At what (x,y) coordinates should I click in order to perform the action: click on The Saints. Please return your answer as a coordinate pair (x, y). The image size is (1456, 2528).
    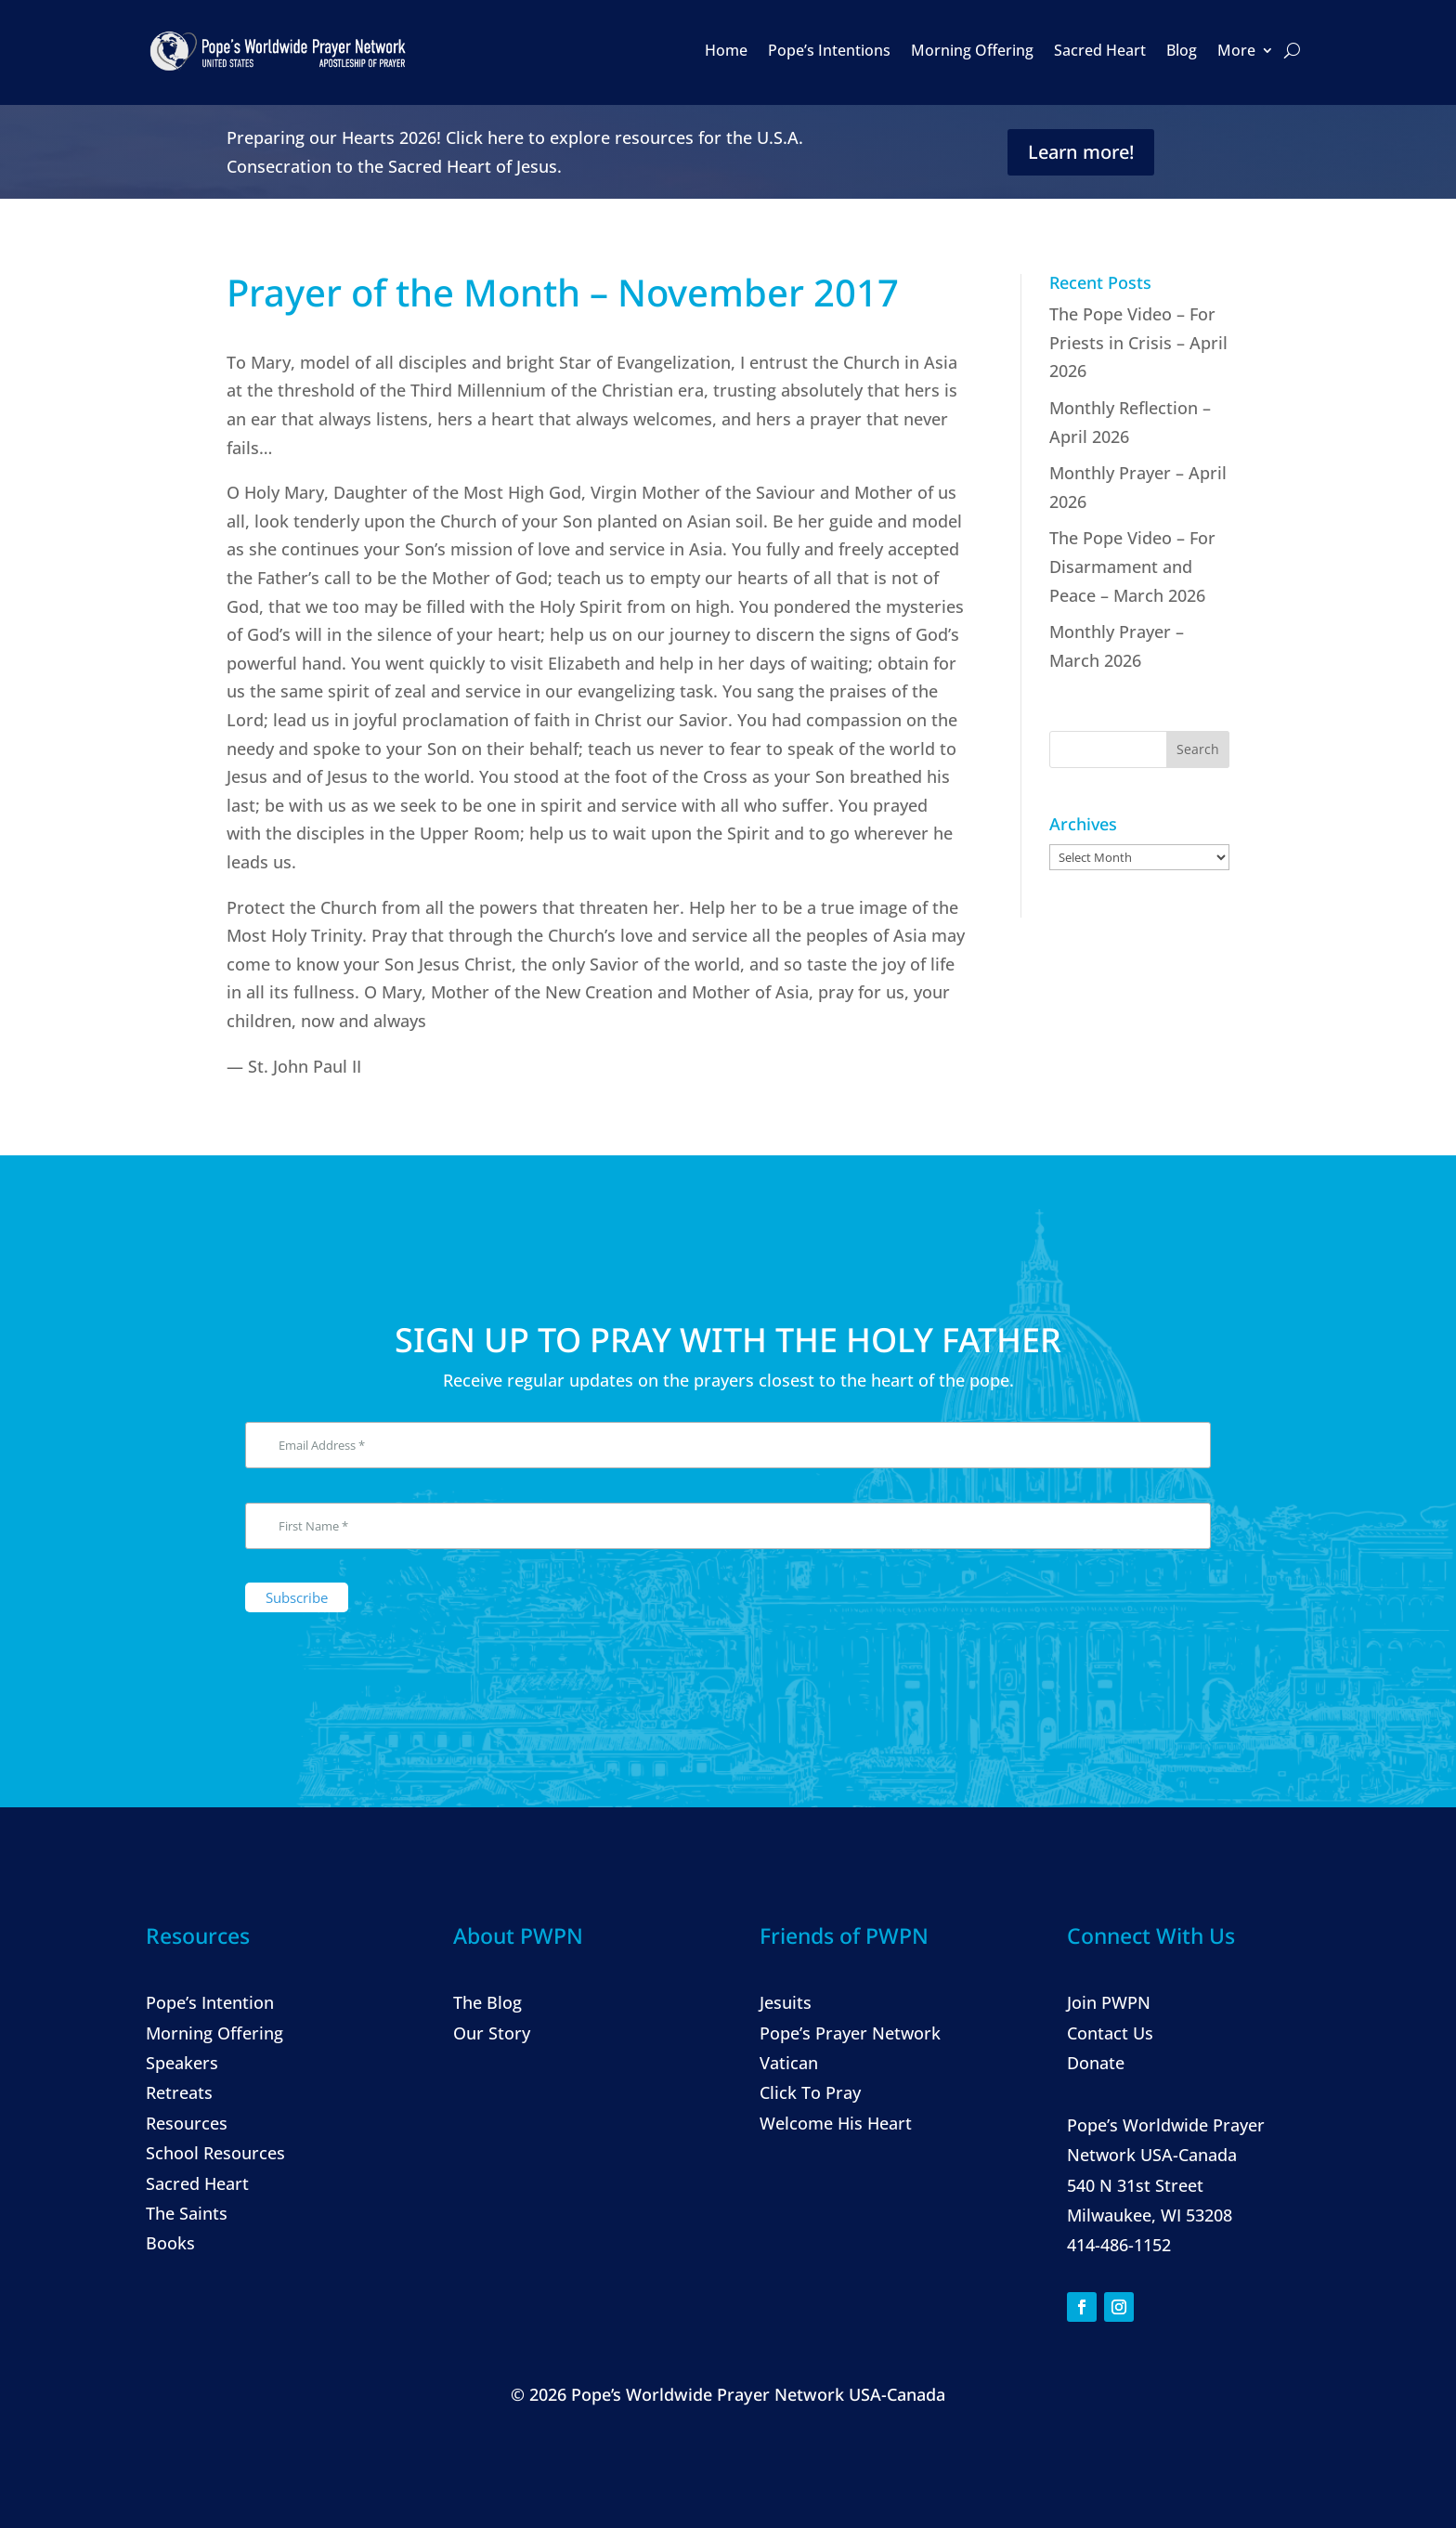
    Looking at the image, I should click on (187, 2213).